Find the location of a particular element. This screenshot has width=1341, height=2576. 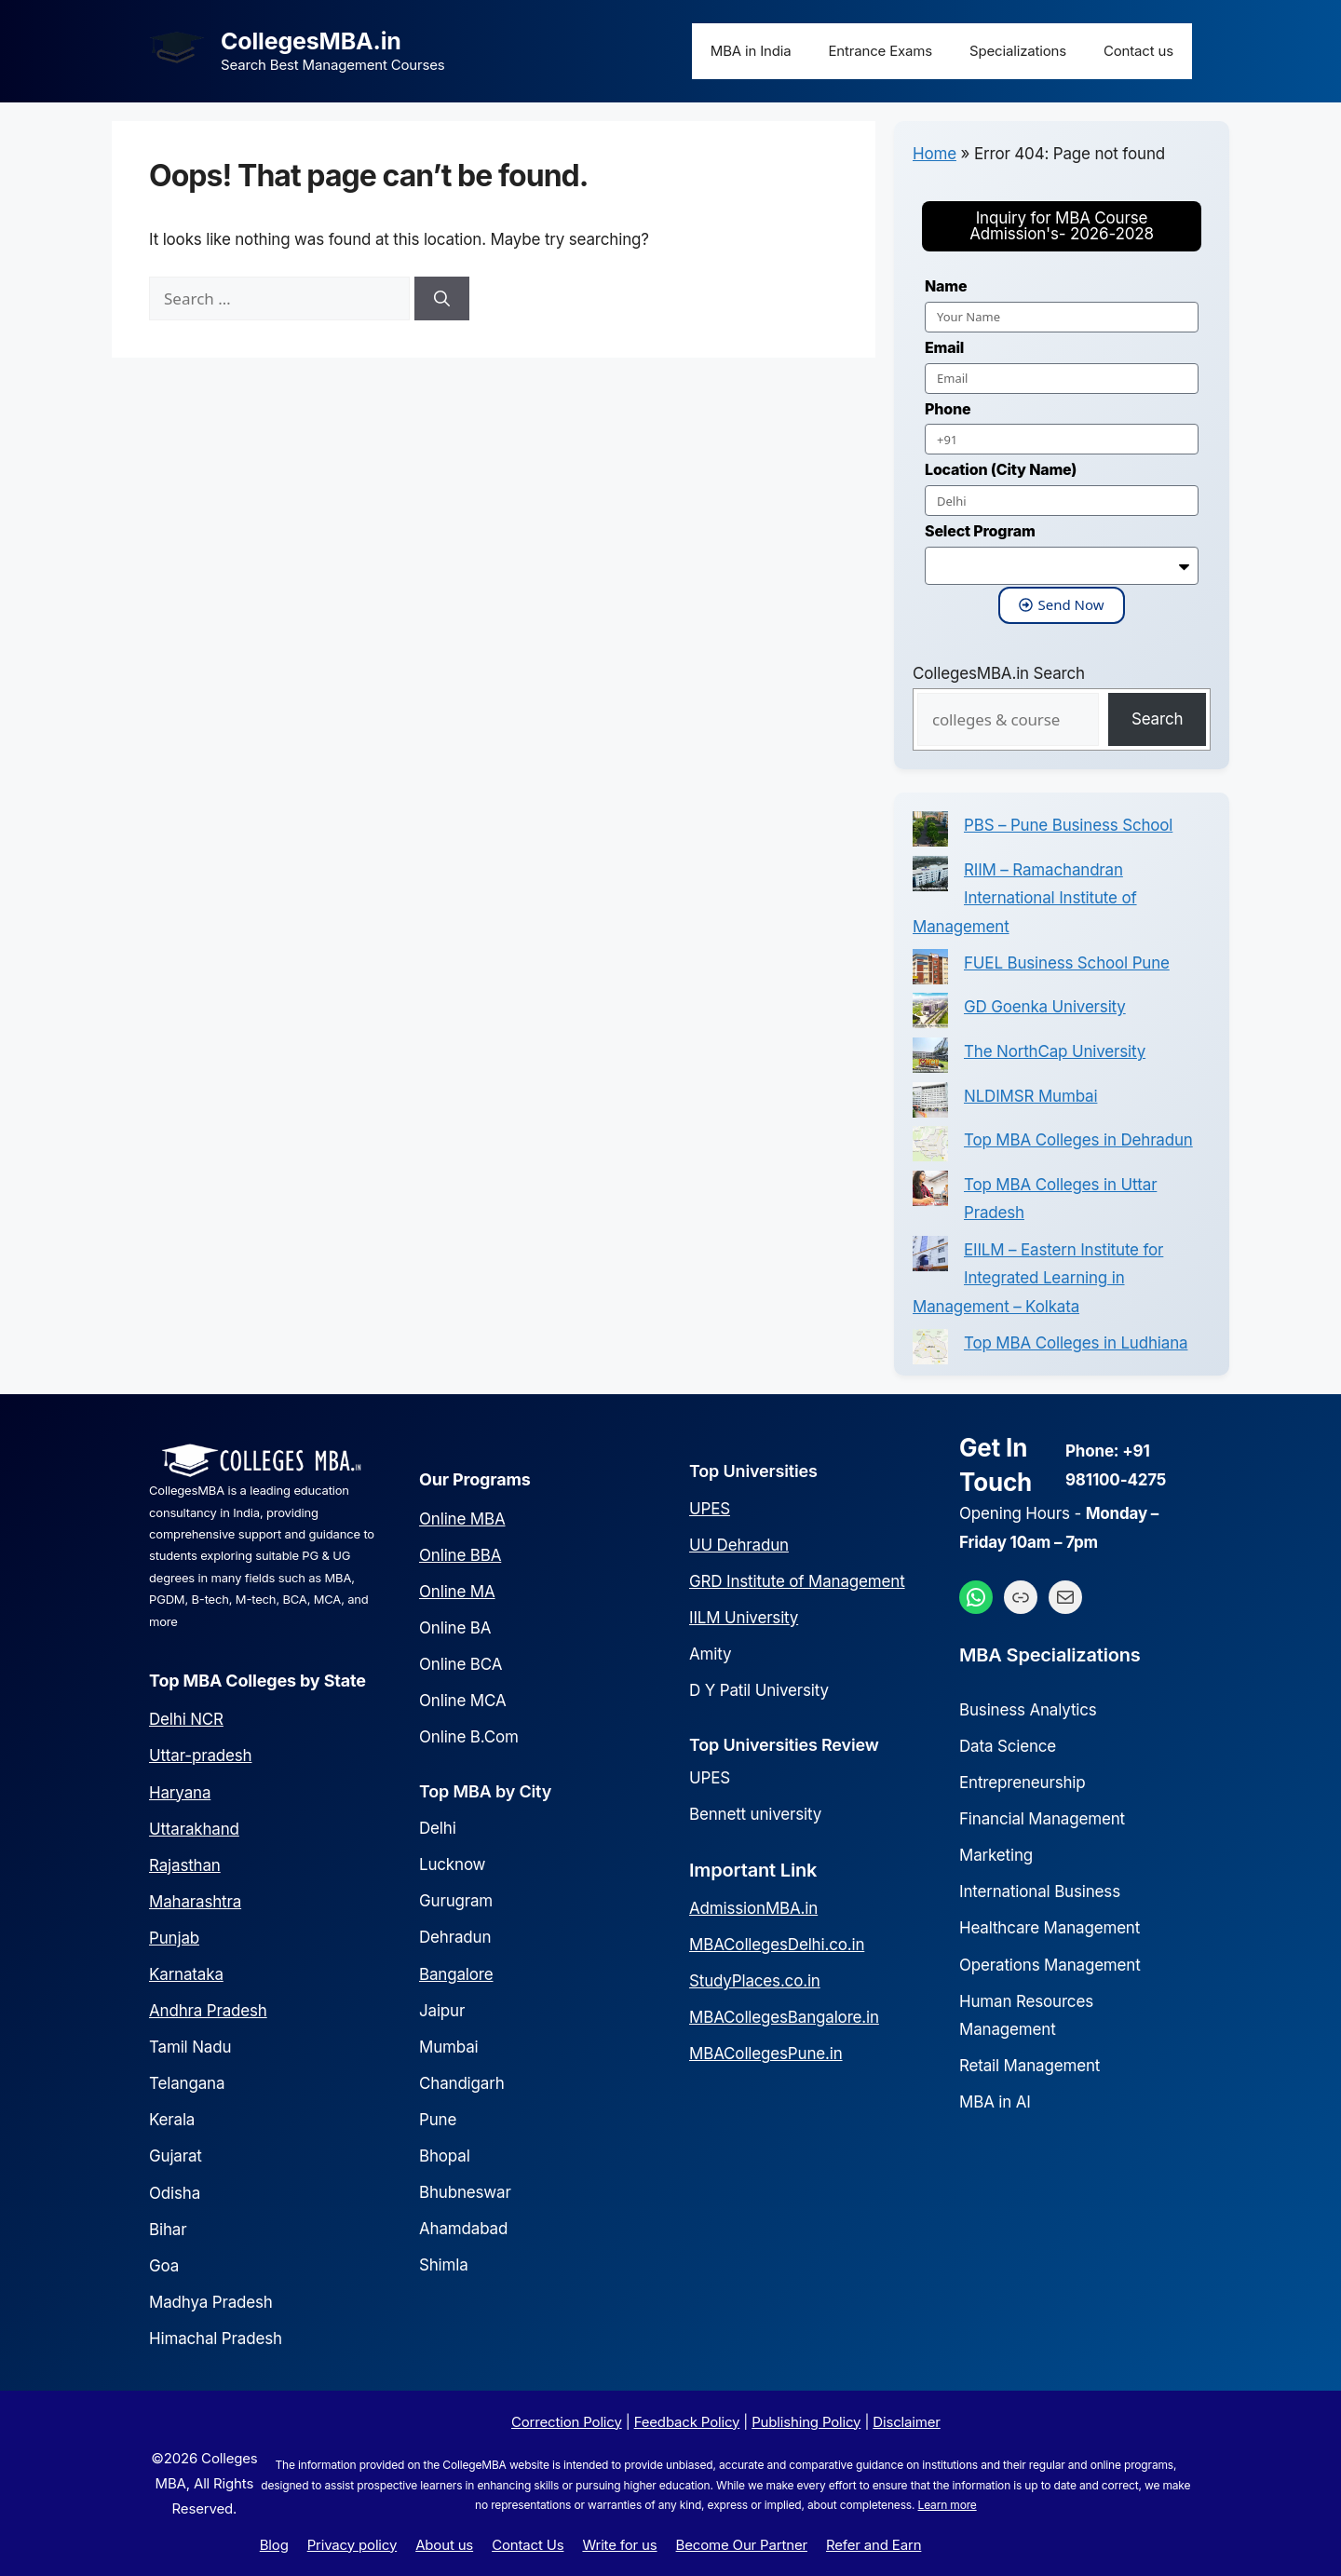

Location (City Name) is located at coordinates (1001, 469).